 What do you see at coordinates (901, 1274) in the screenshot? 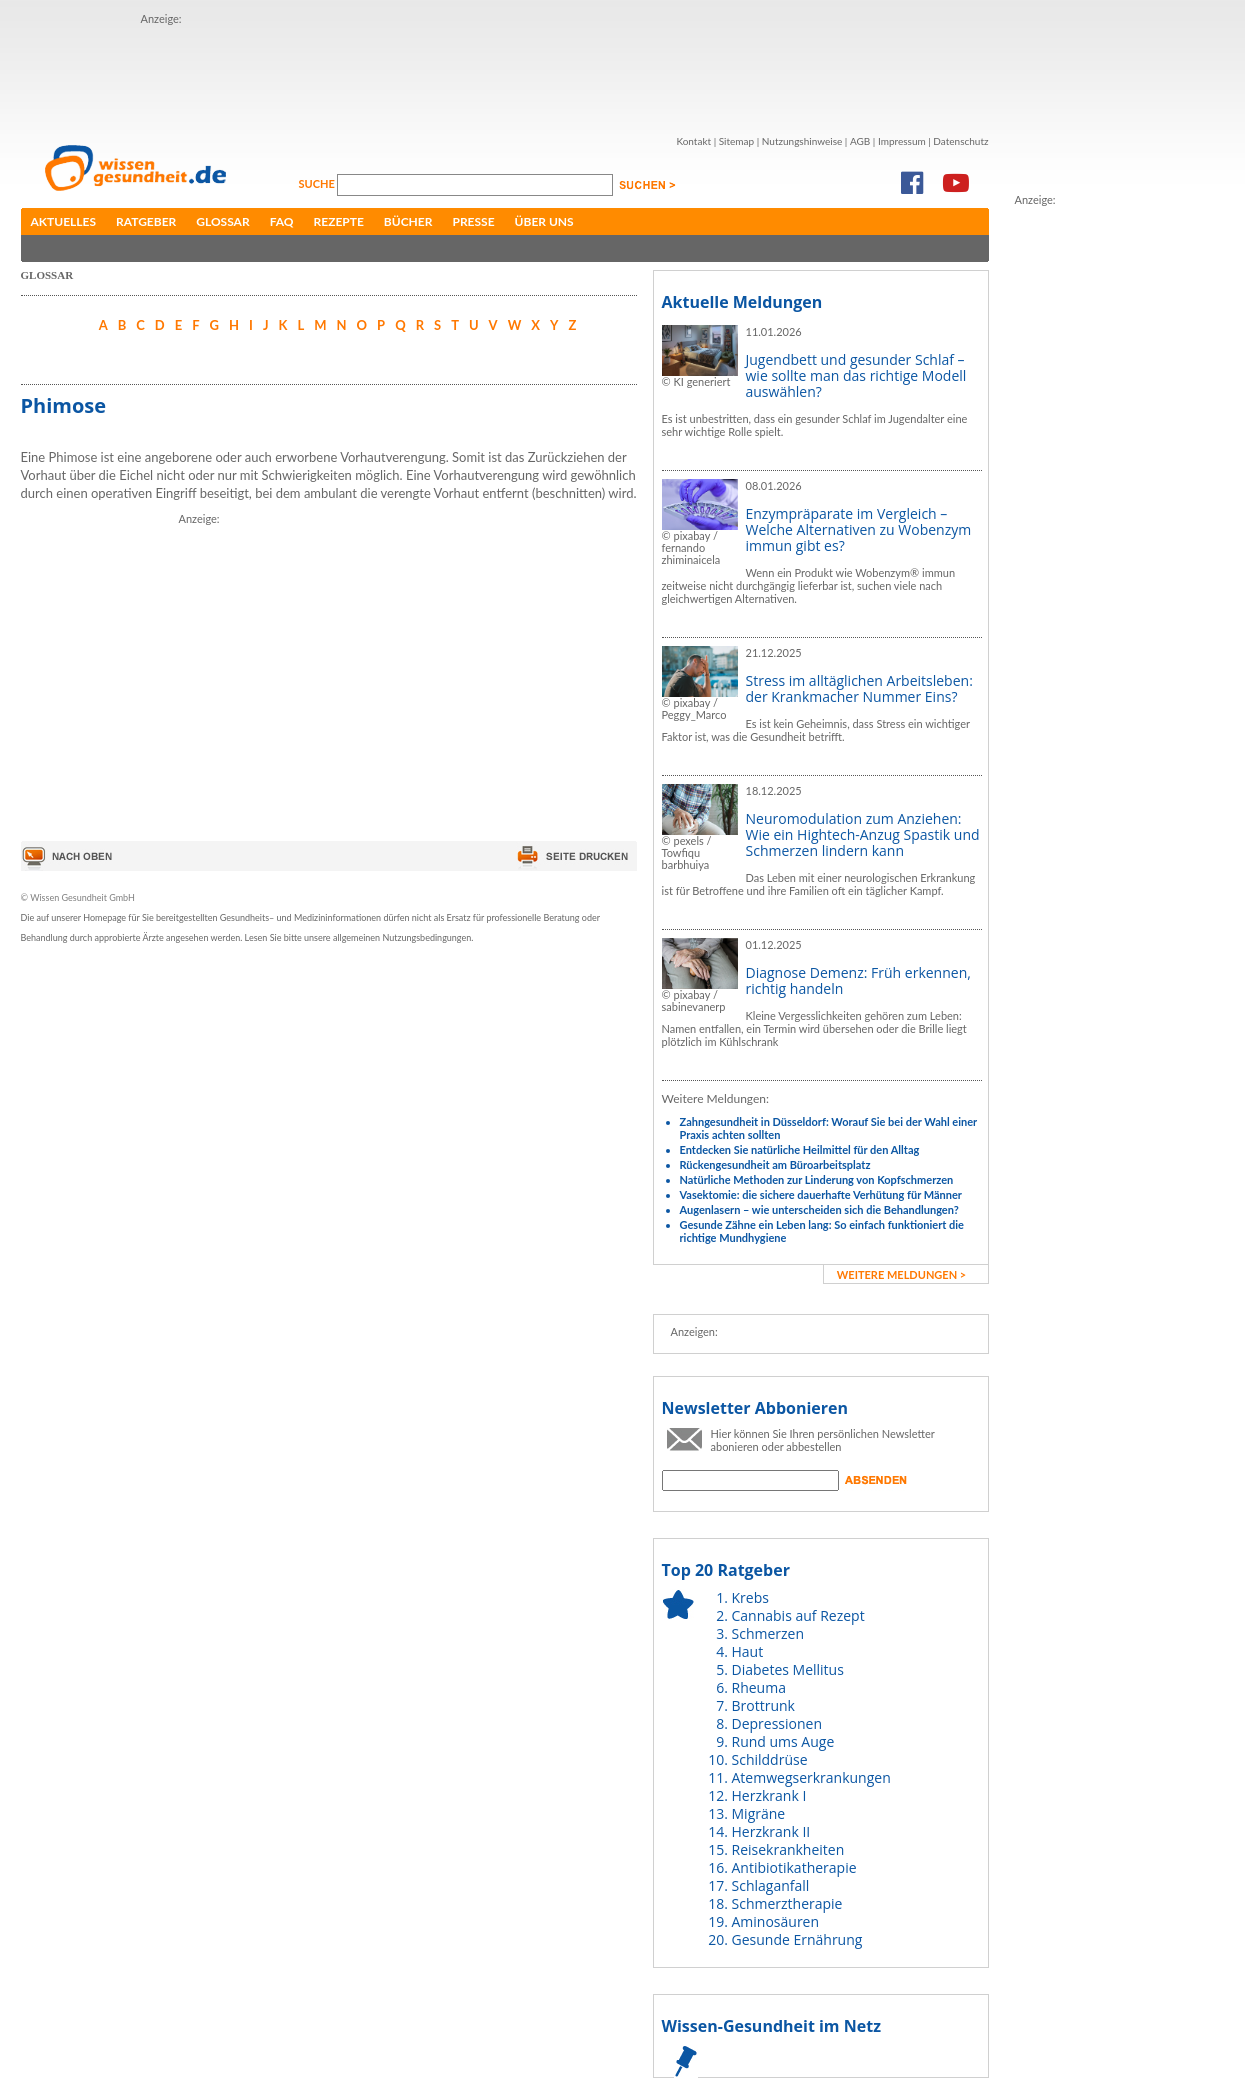
I see `weitere Meldungen >` at bounding box center [901, 1274].